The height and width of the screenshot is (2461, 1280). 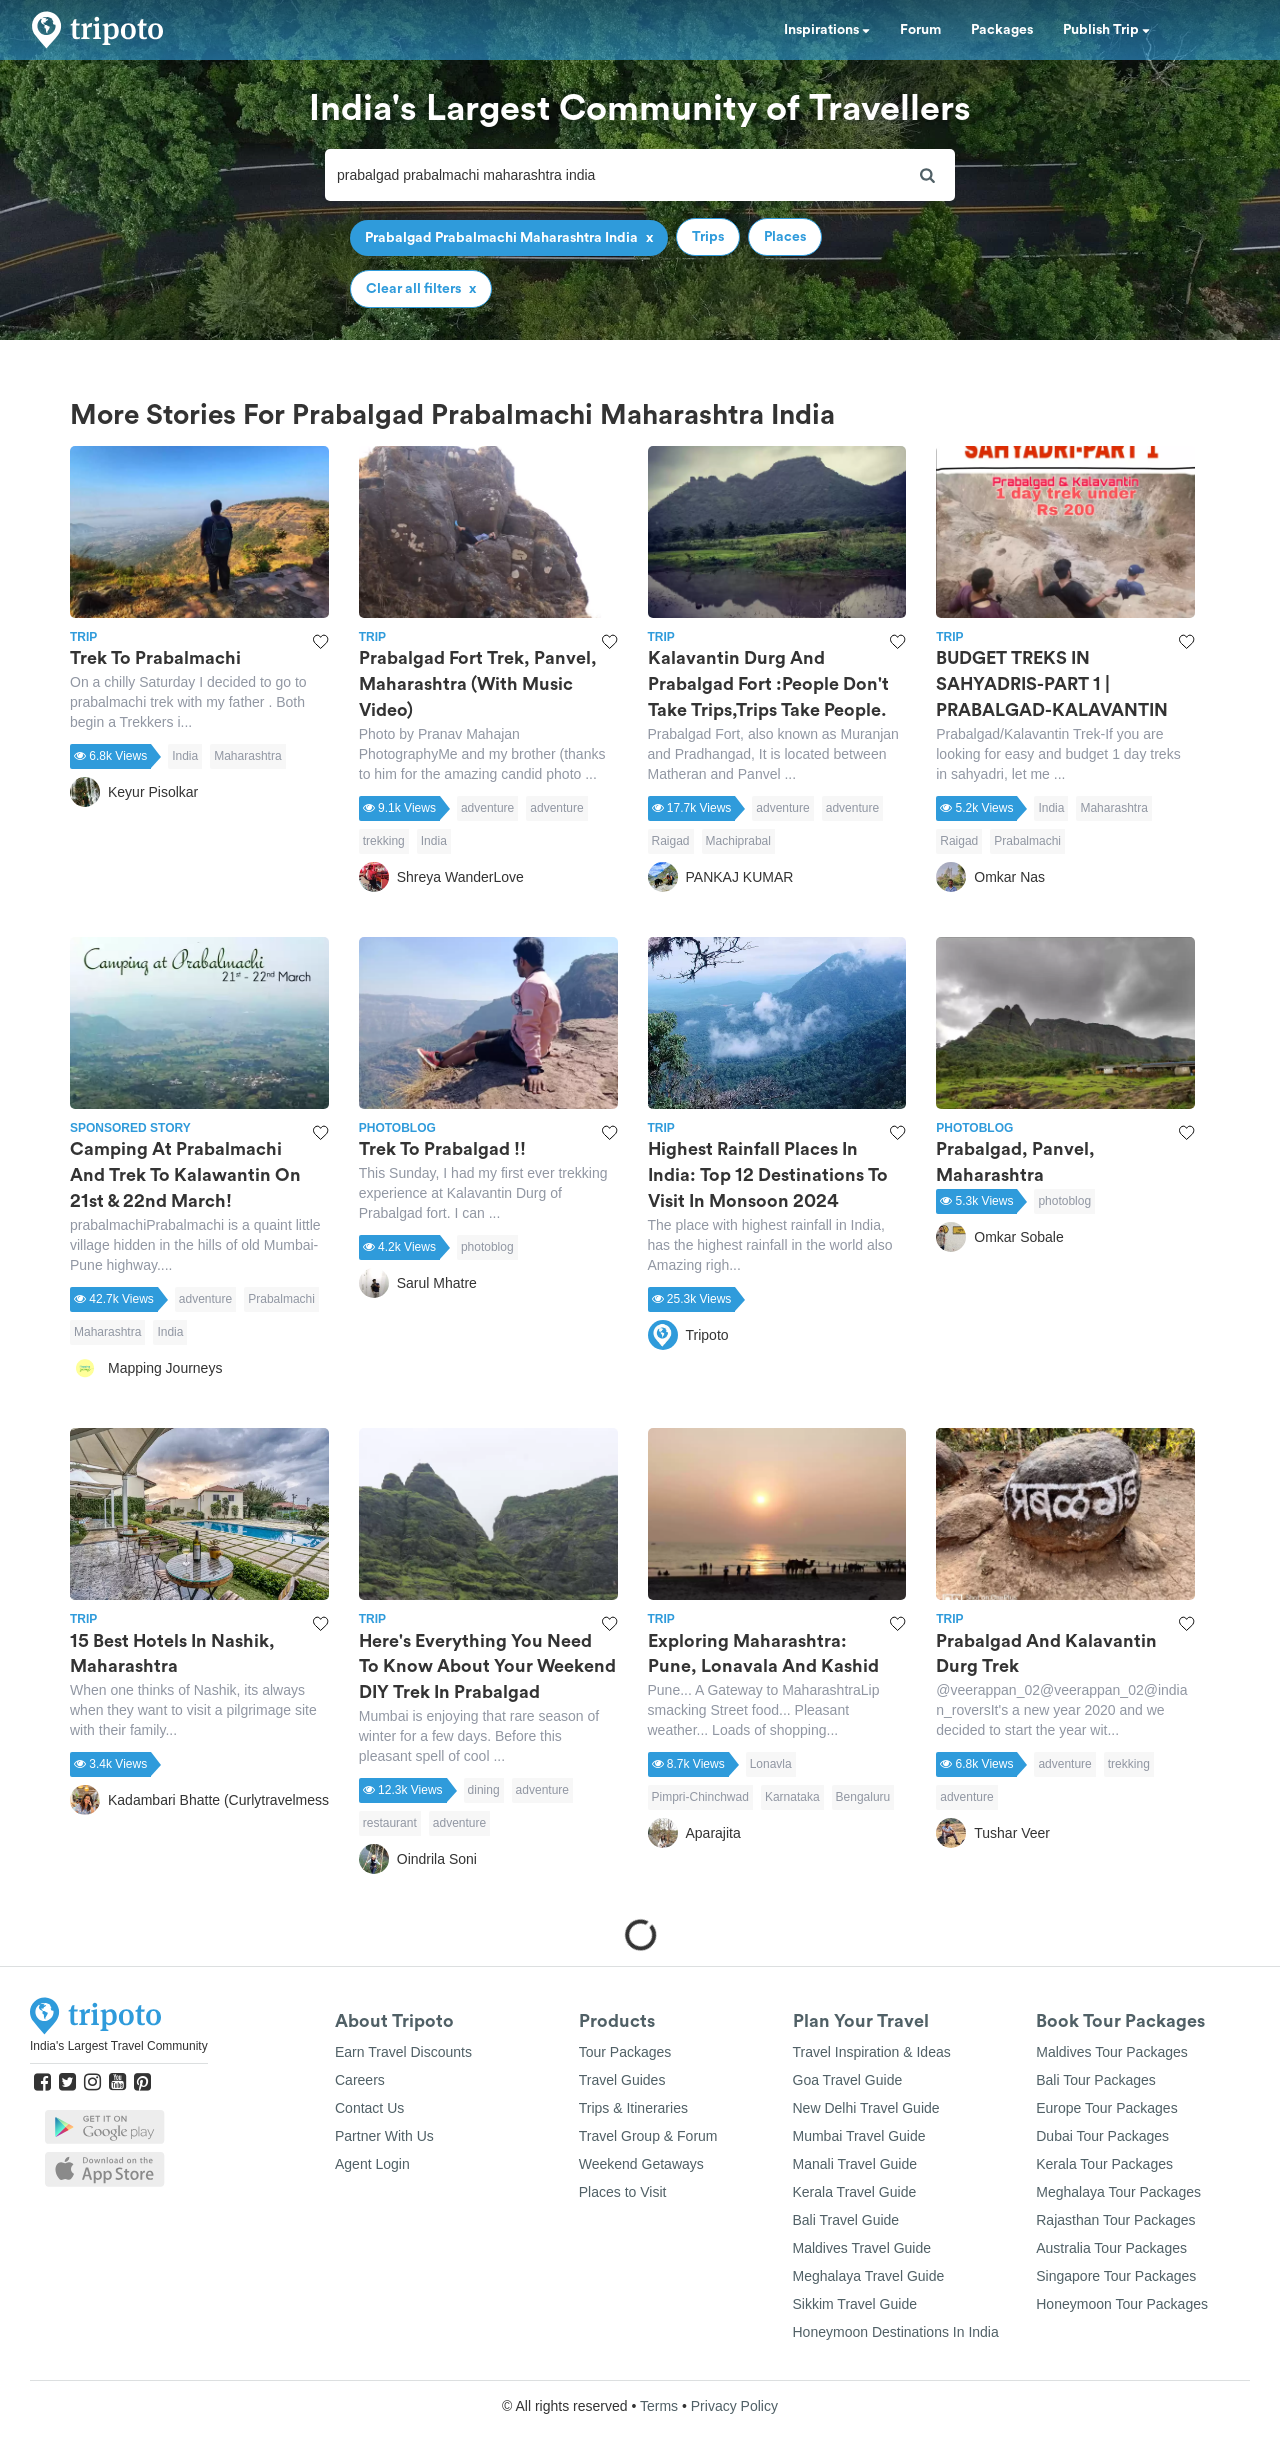 What do you see at coordinates (671, 841) in the screenshot?
I see `Raigad` at bounding box center [671, 841].